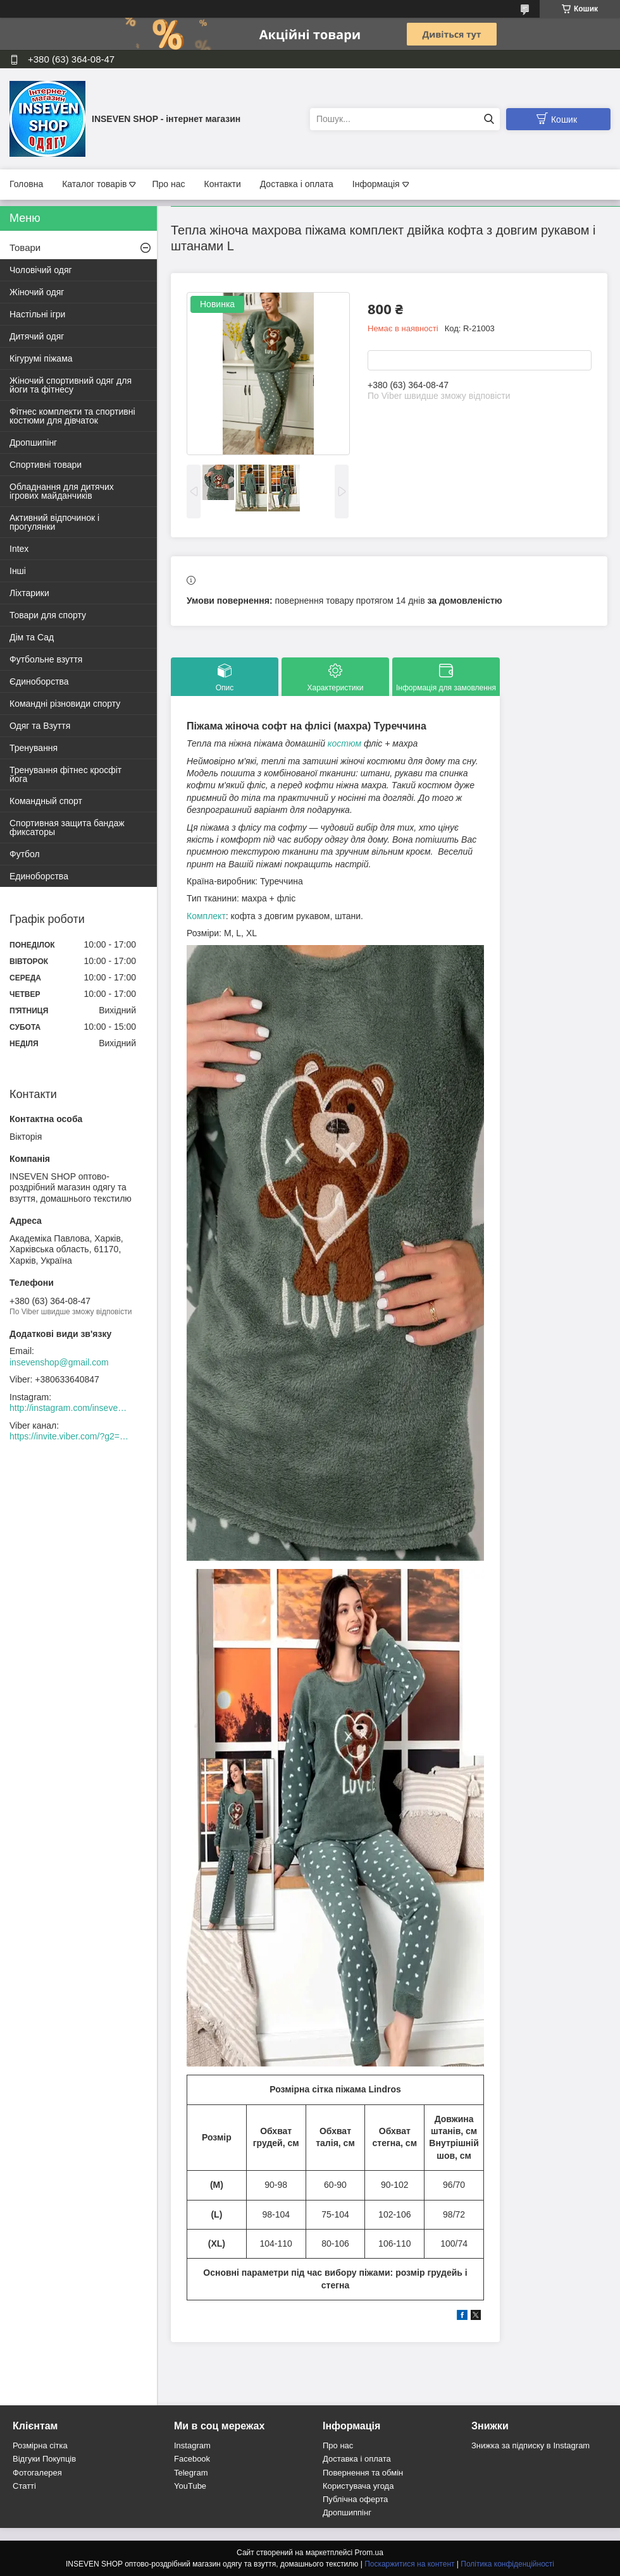 Image resolution: width=620 pixels, height=2576 pixels. What do you see at coordinates (376, 184) in the screenshot?
I see `Інформація` at bounding box center [376, 184].